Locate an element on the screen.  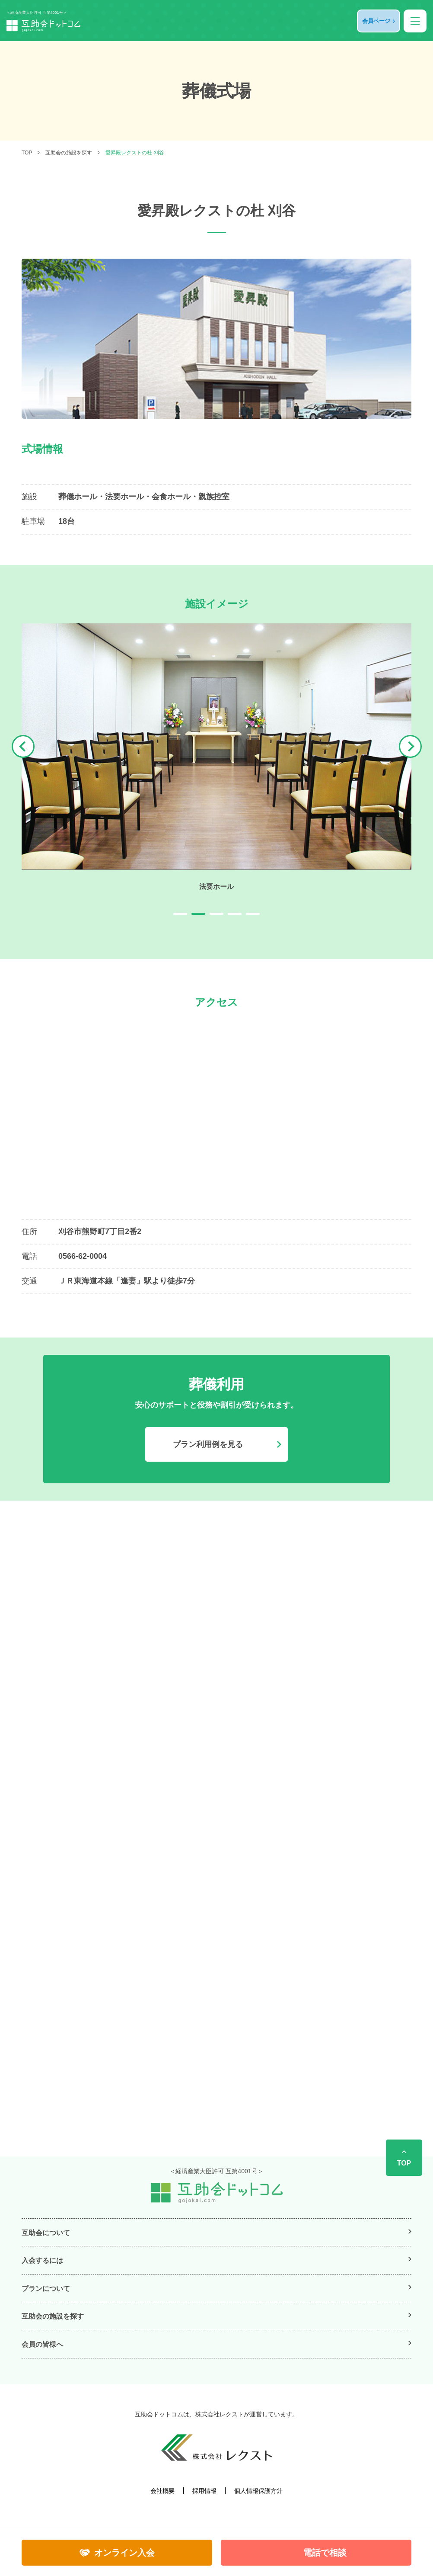
会員の皆様へ is located at coordinates (42, 2344).